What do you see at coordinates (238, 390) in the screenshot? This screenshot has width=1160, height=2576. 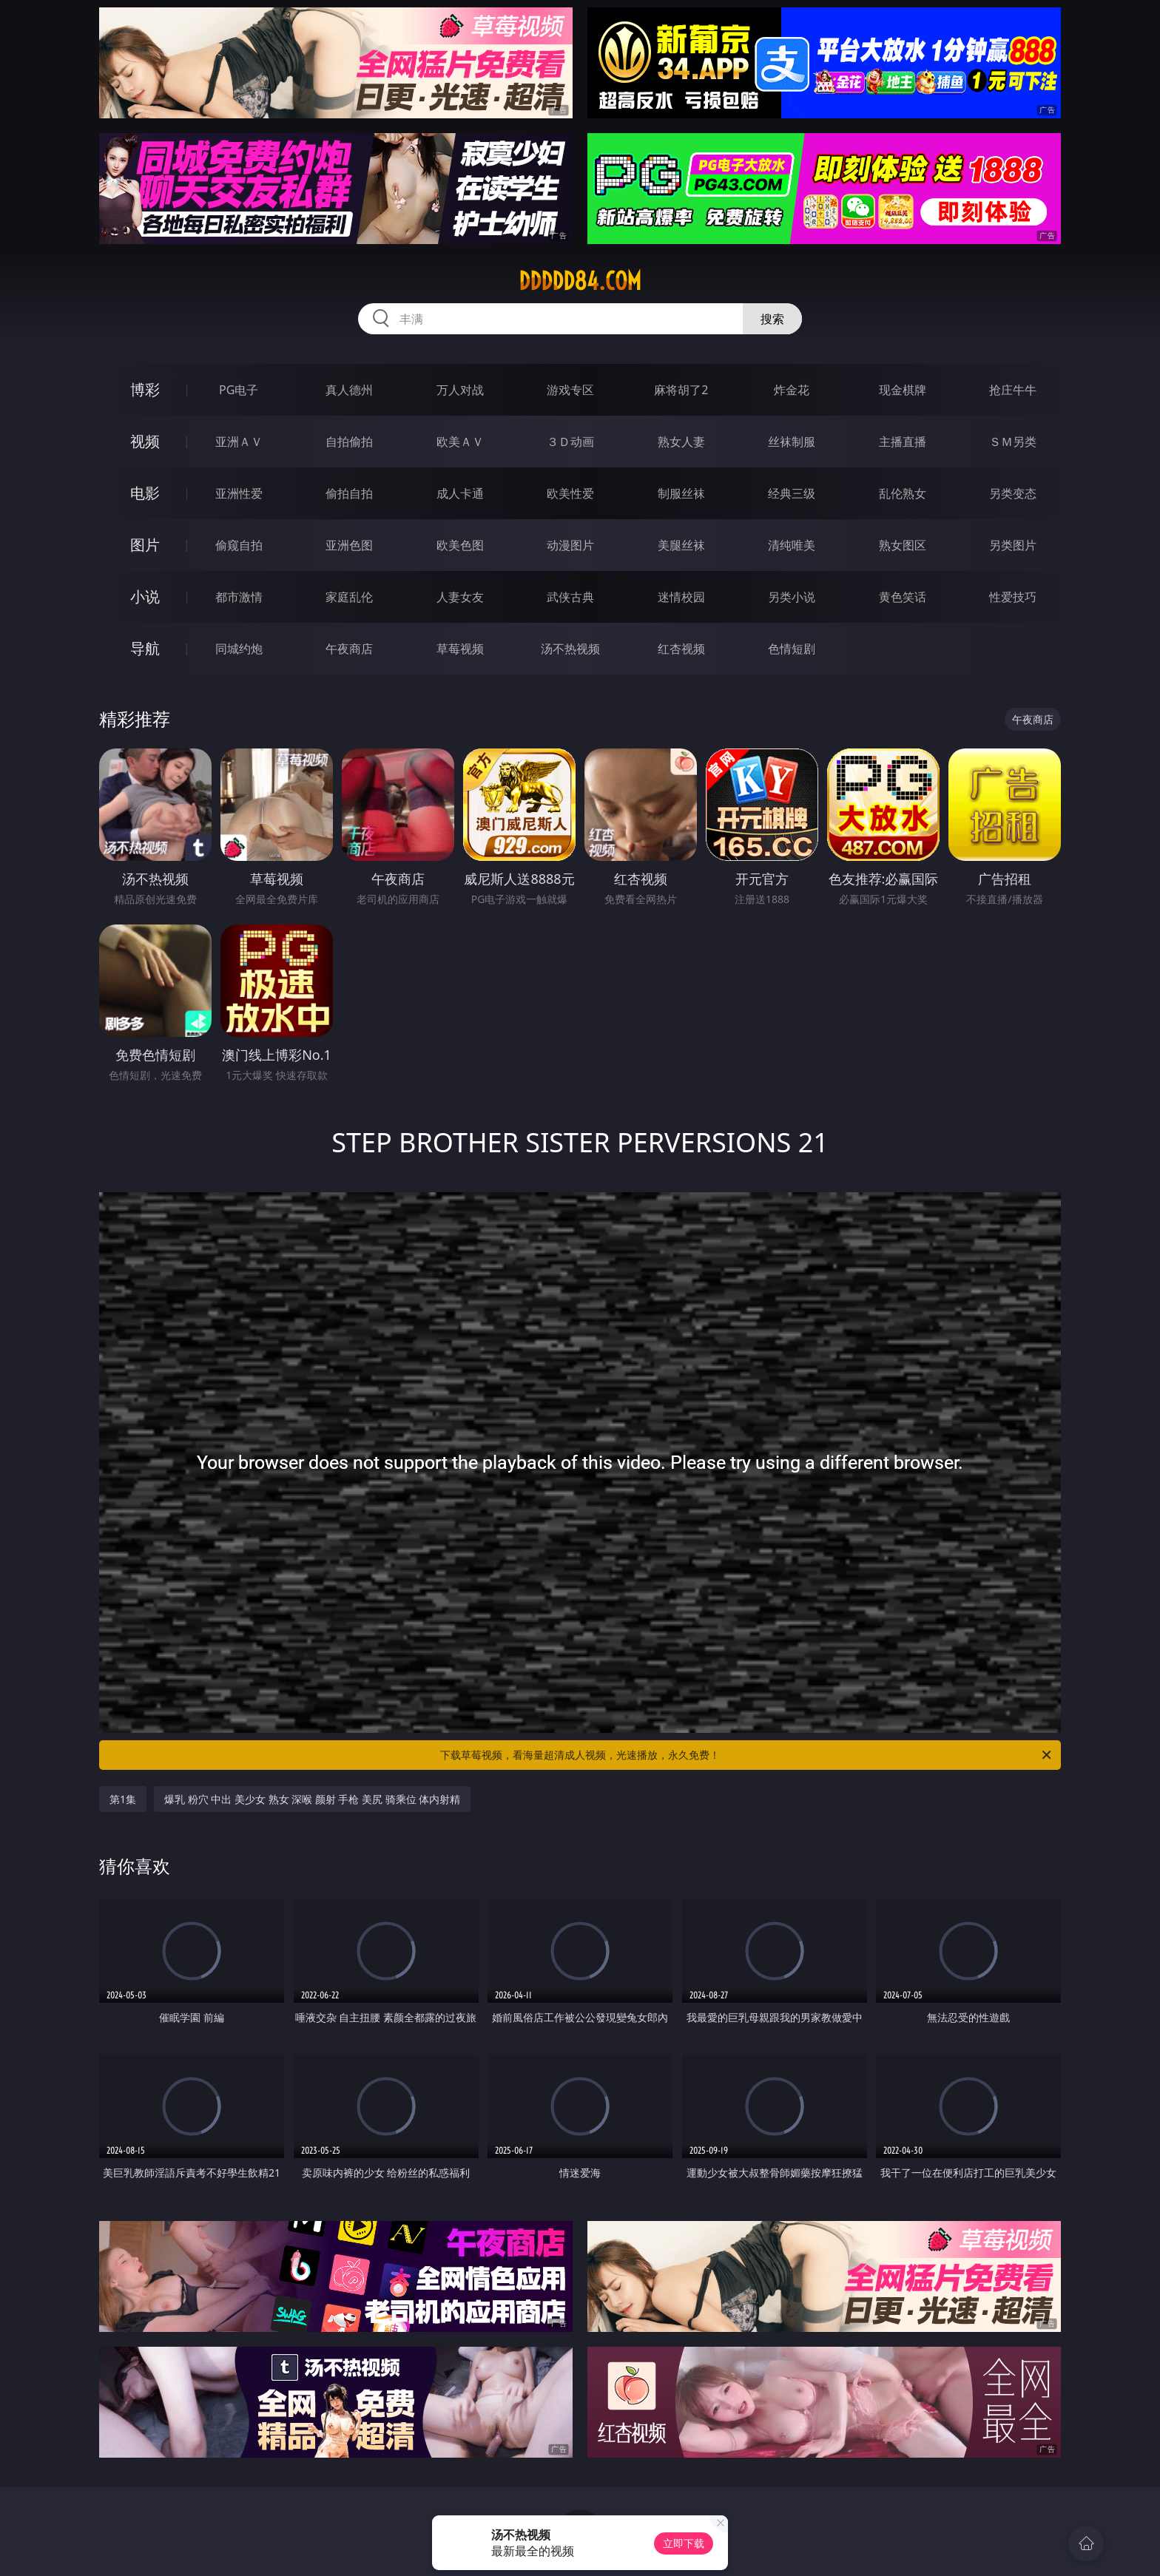 I see `PG电子` at bounding box center [238, 390].